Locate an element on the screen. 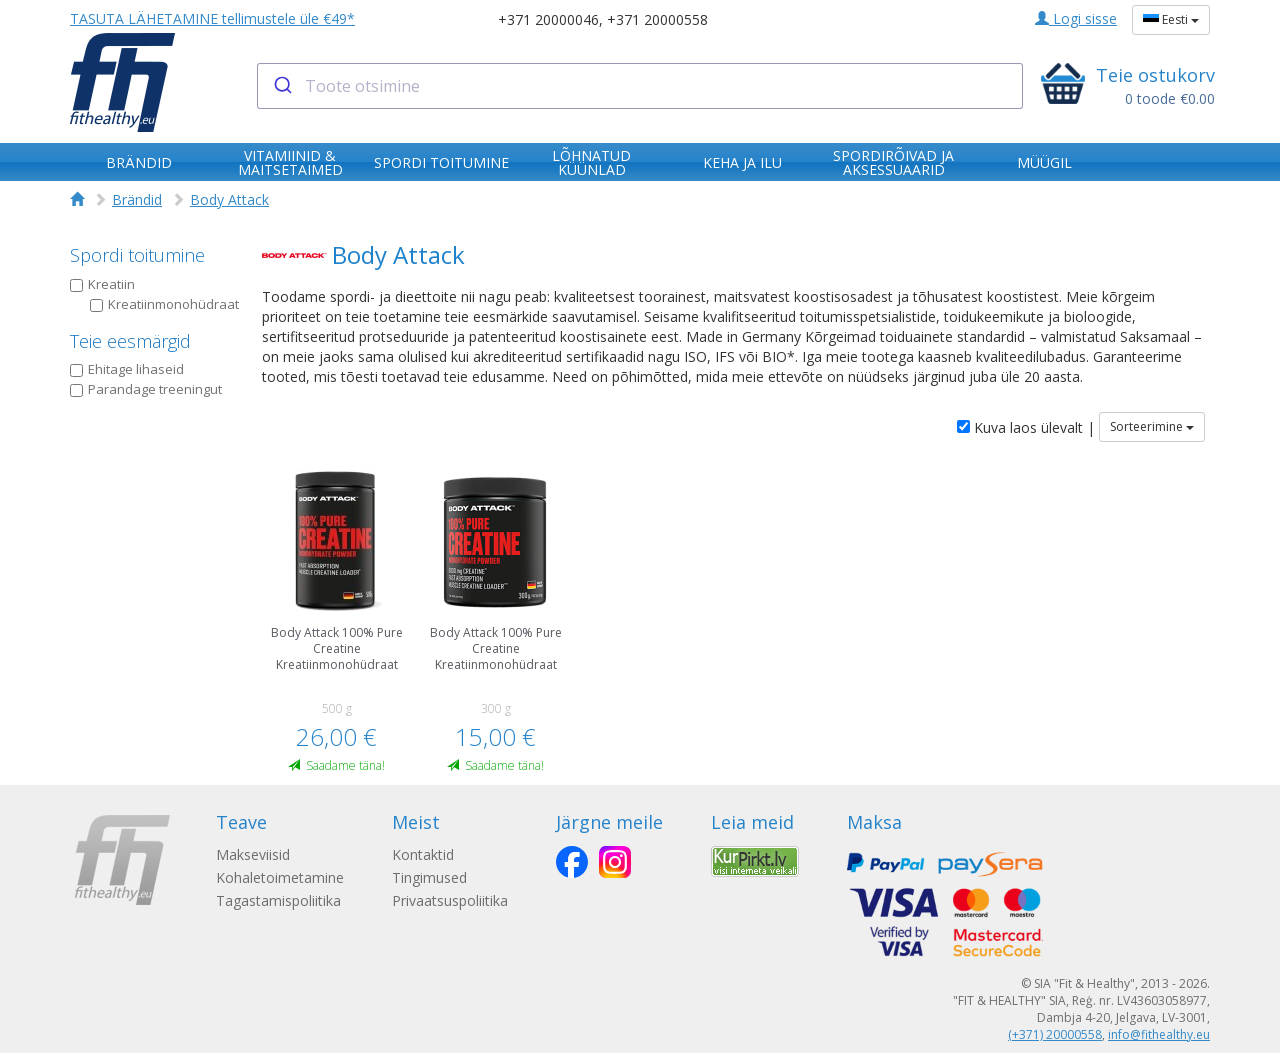 The height and width of the screenshot is (1053, 1280). Spordi toitumine is located at coordinates (137, 255).